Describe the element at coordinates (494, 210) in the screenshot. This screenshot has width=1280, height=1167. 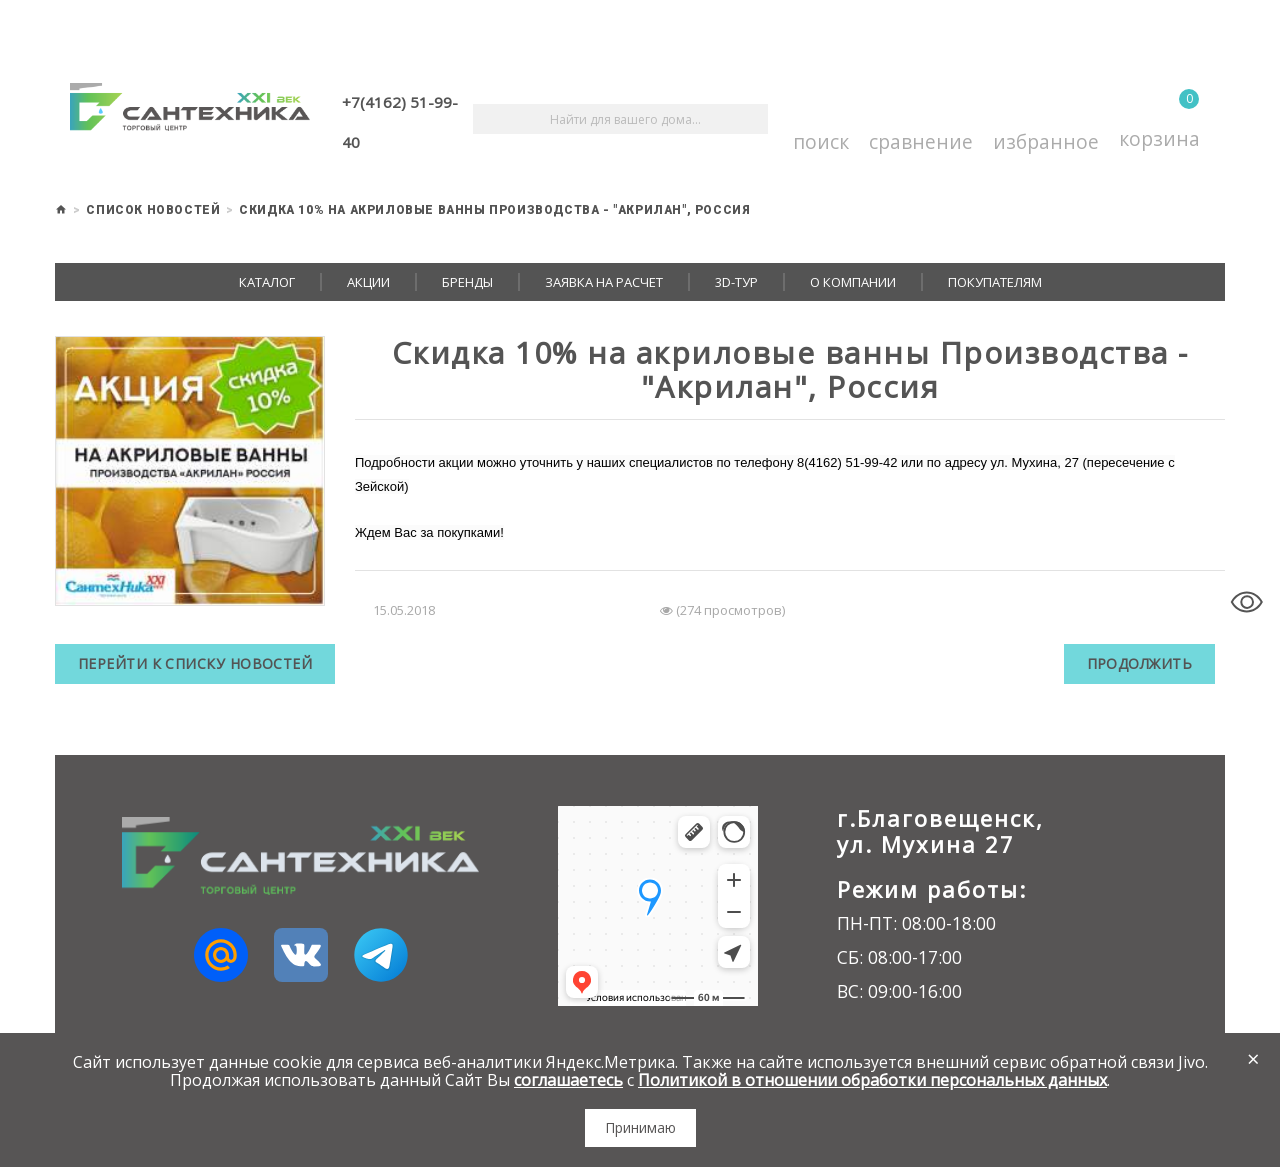
I see `Скидка 10% на акриловые ванны Производства - "Акрилан", Россия` at that location.